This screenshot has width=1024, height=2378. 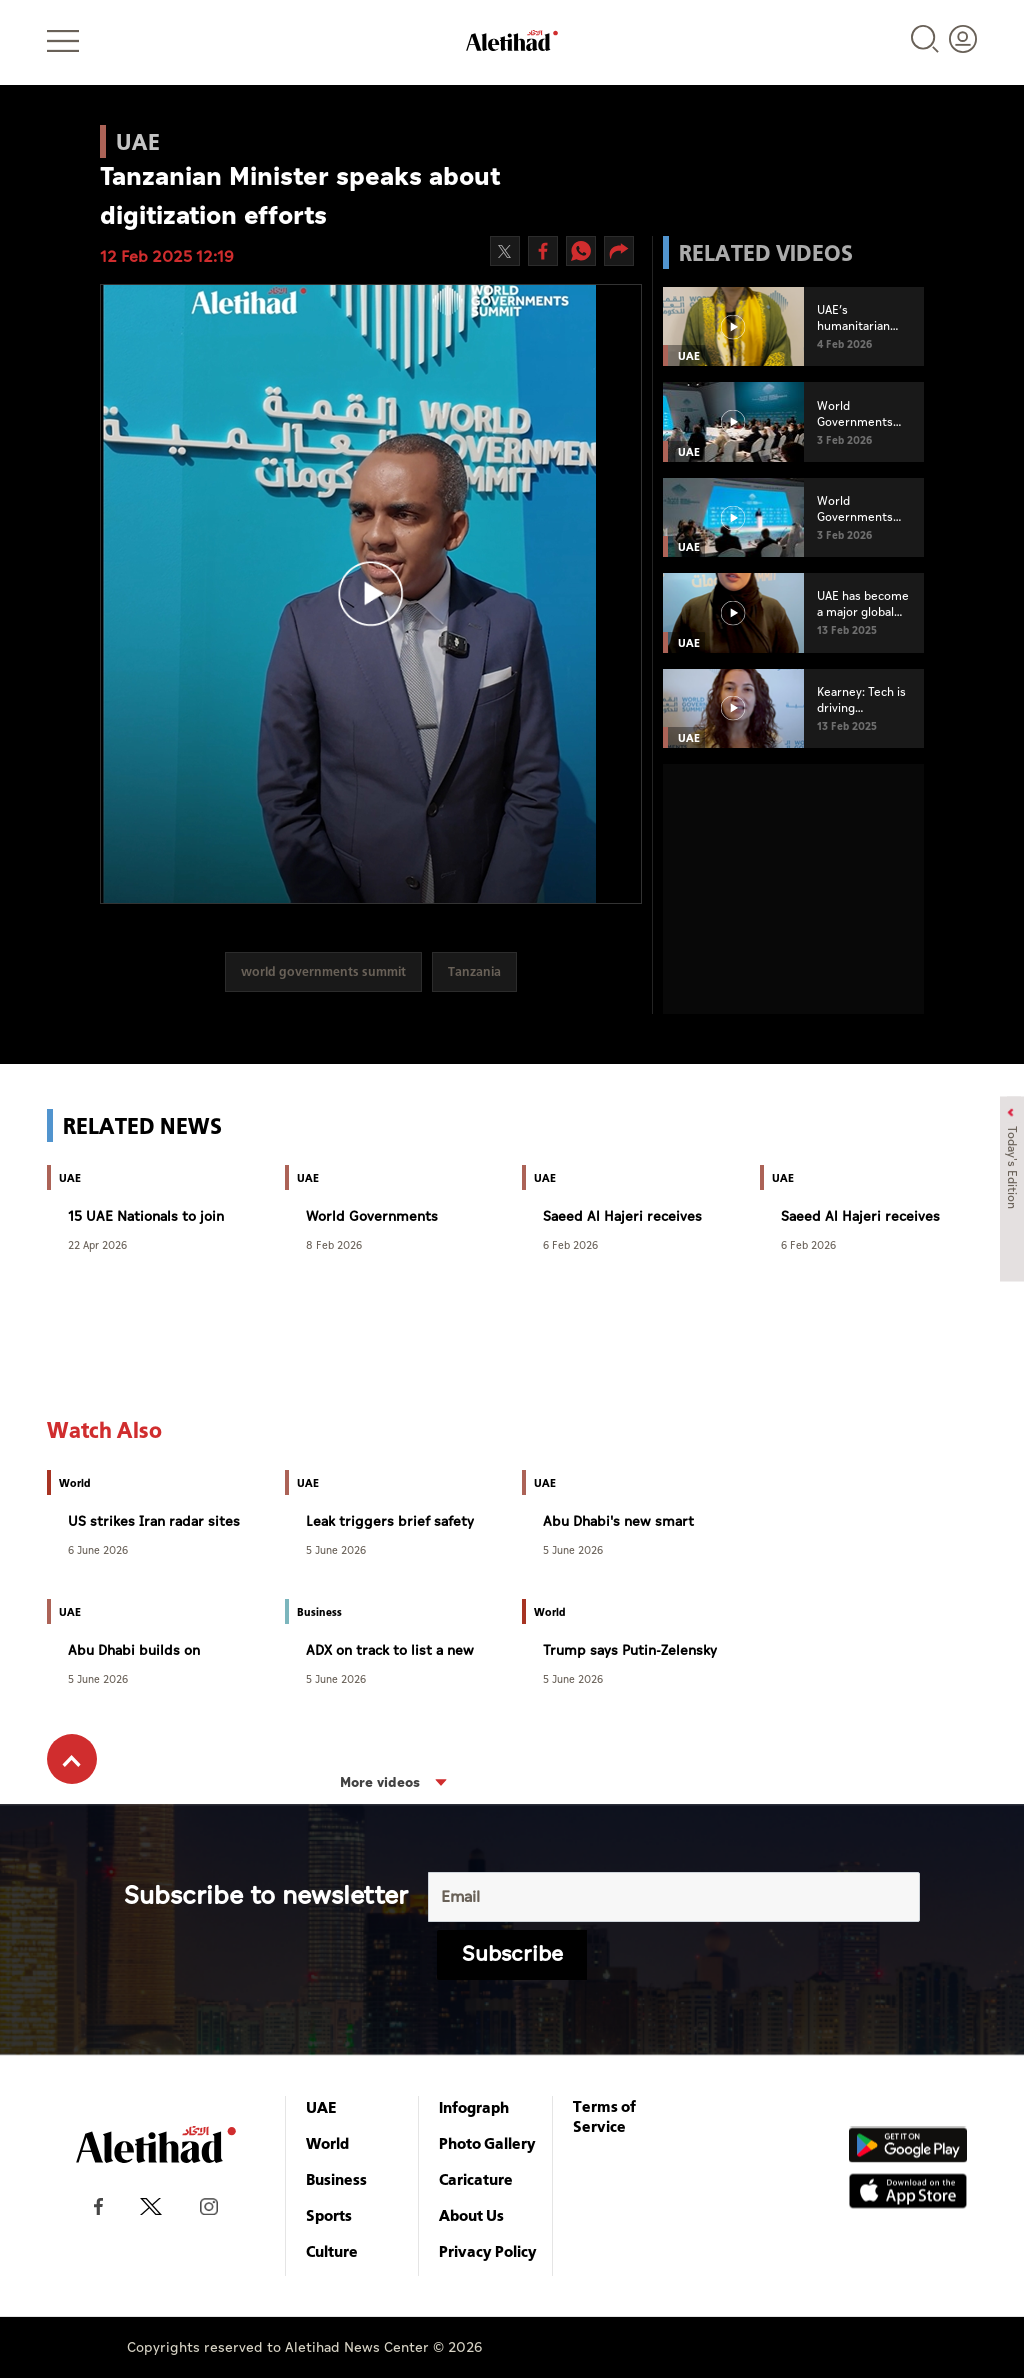 What do you see at coordinates (488, 2251) in the screenshot?
I see `Privacy Policy` at bounding box center [488, 2251].